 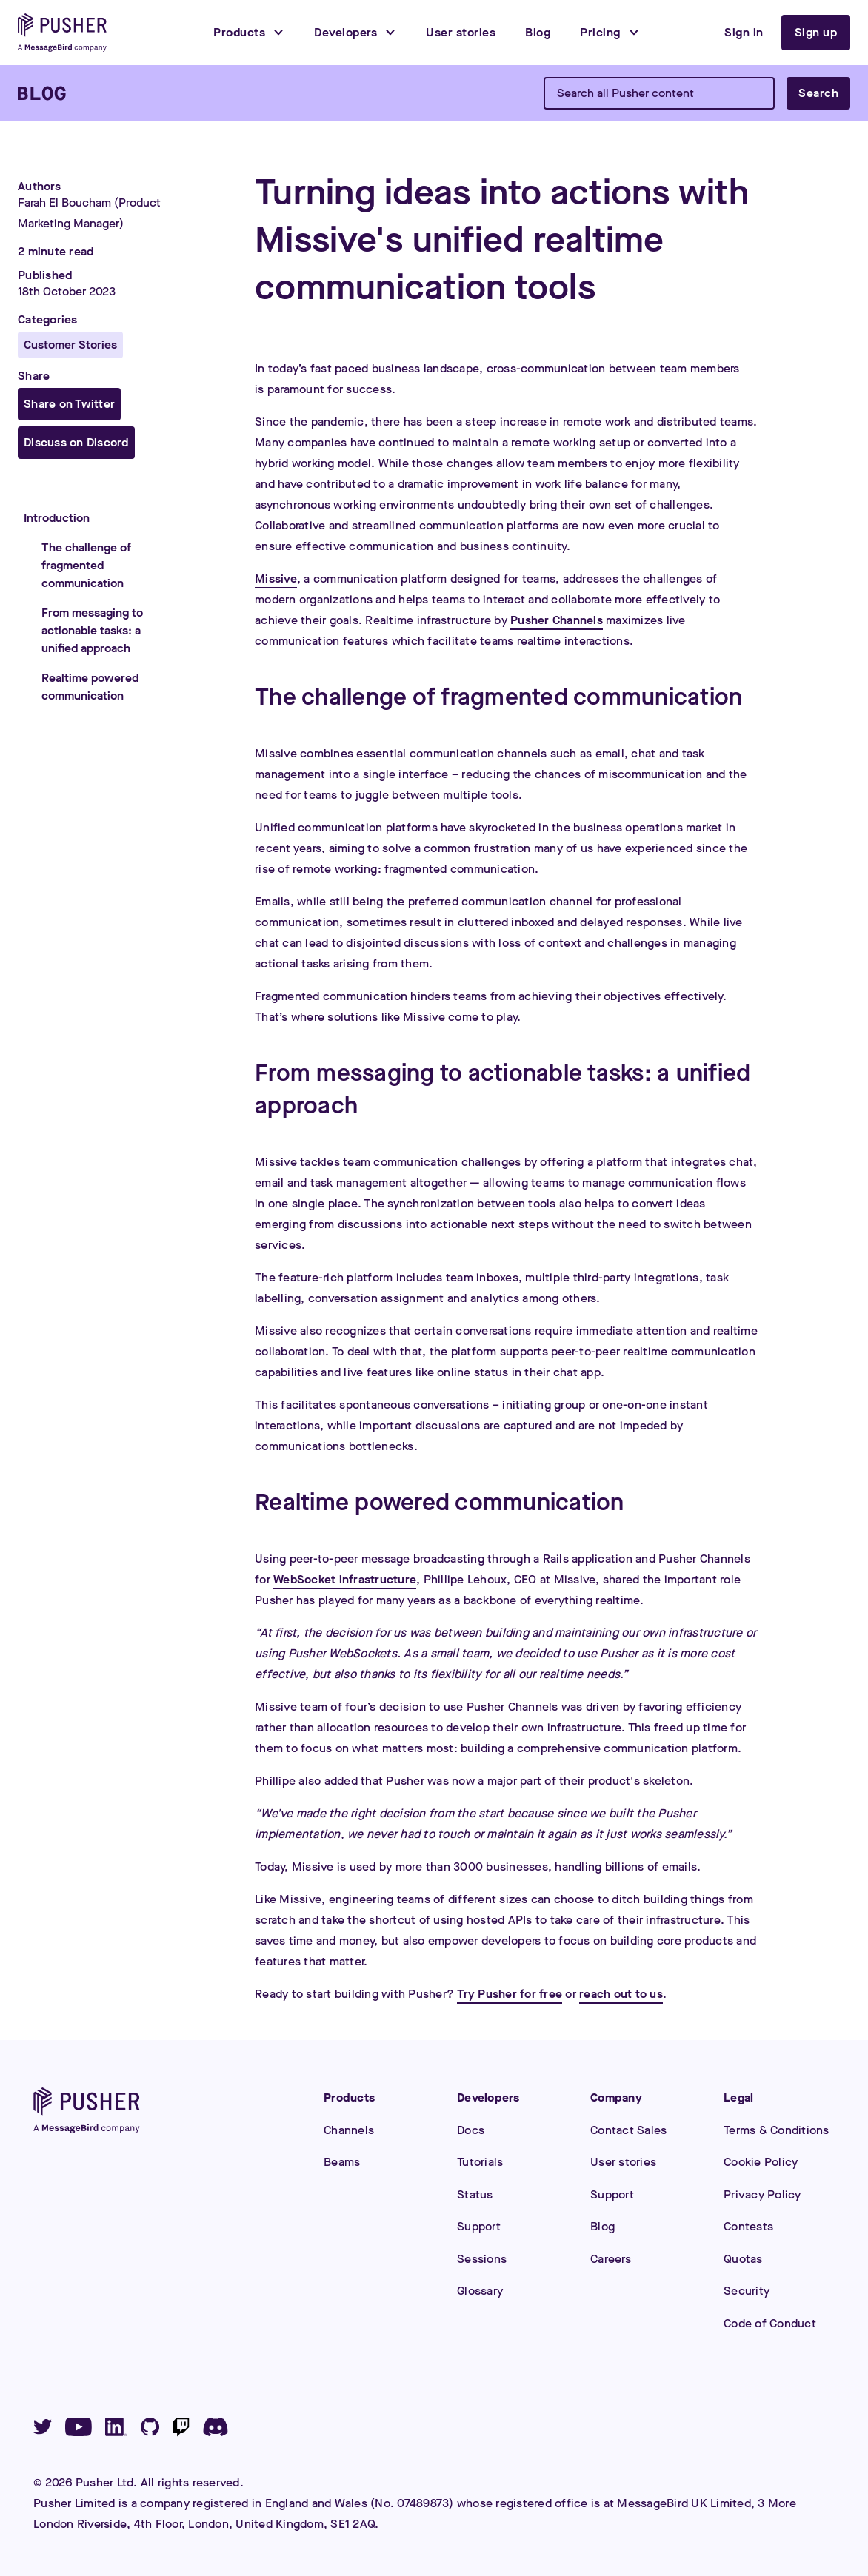 I want to click on Blog, so click(x=602, y=2226).